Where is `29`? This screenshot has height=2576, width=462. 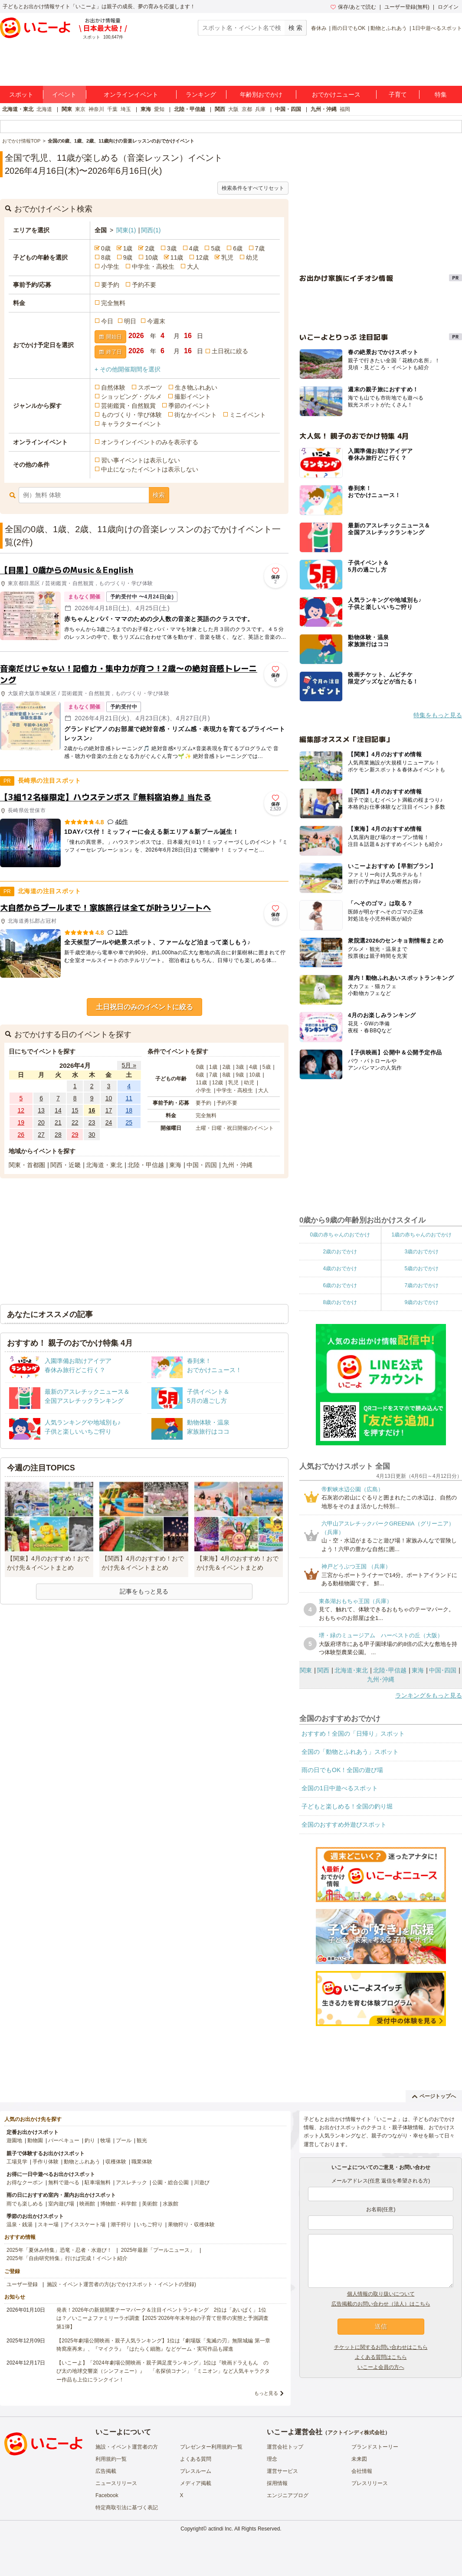
29 is located at coordinates (75, 1134).